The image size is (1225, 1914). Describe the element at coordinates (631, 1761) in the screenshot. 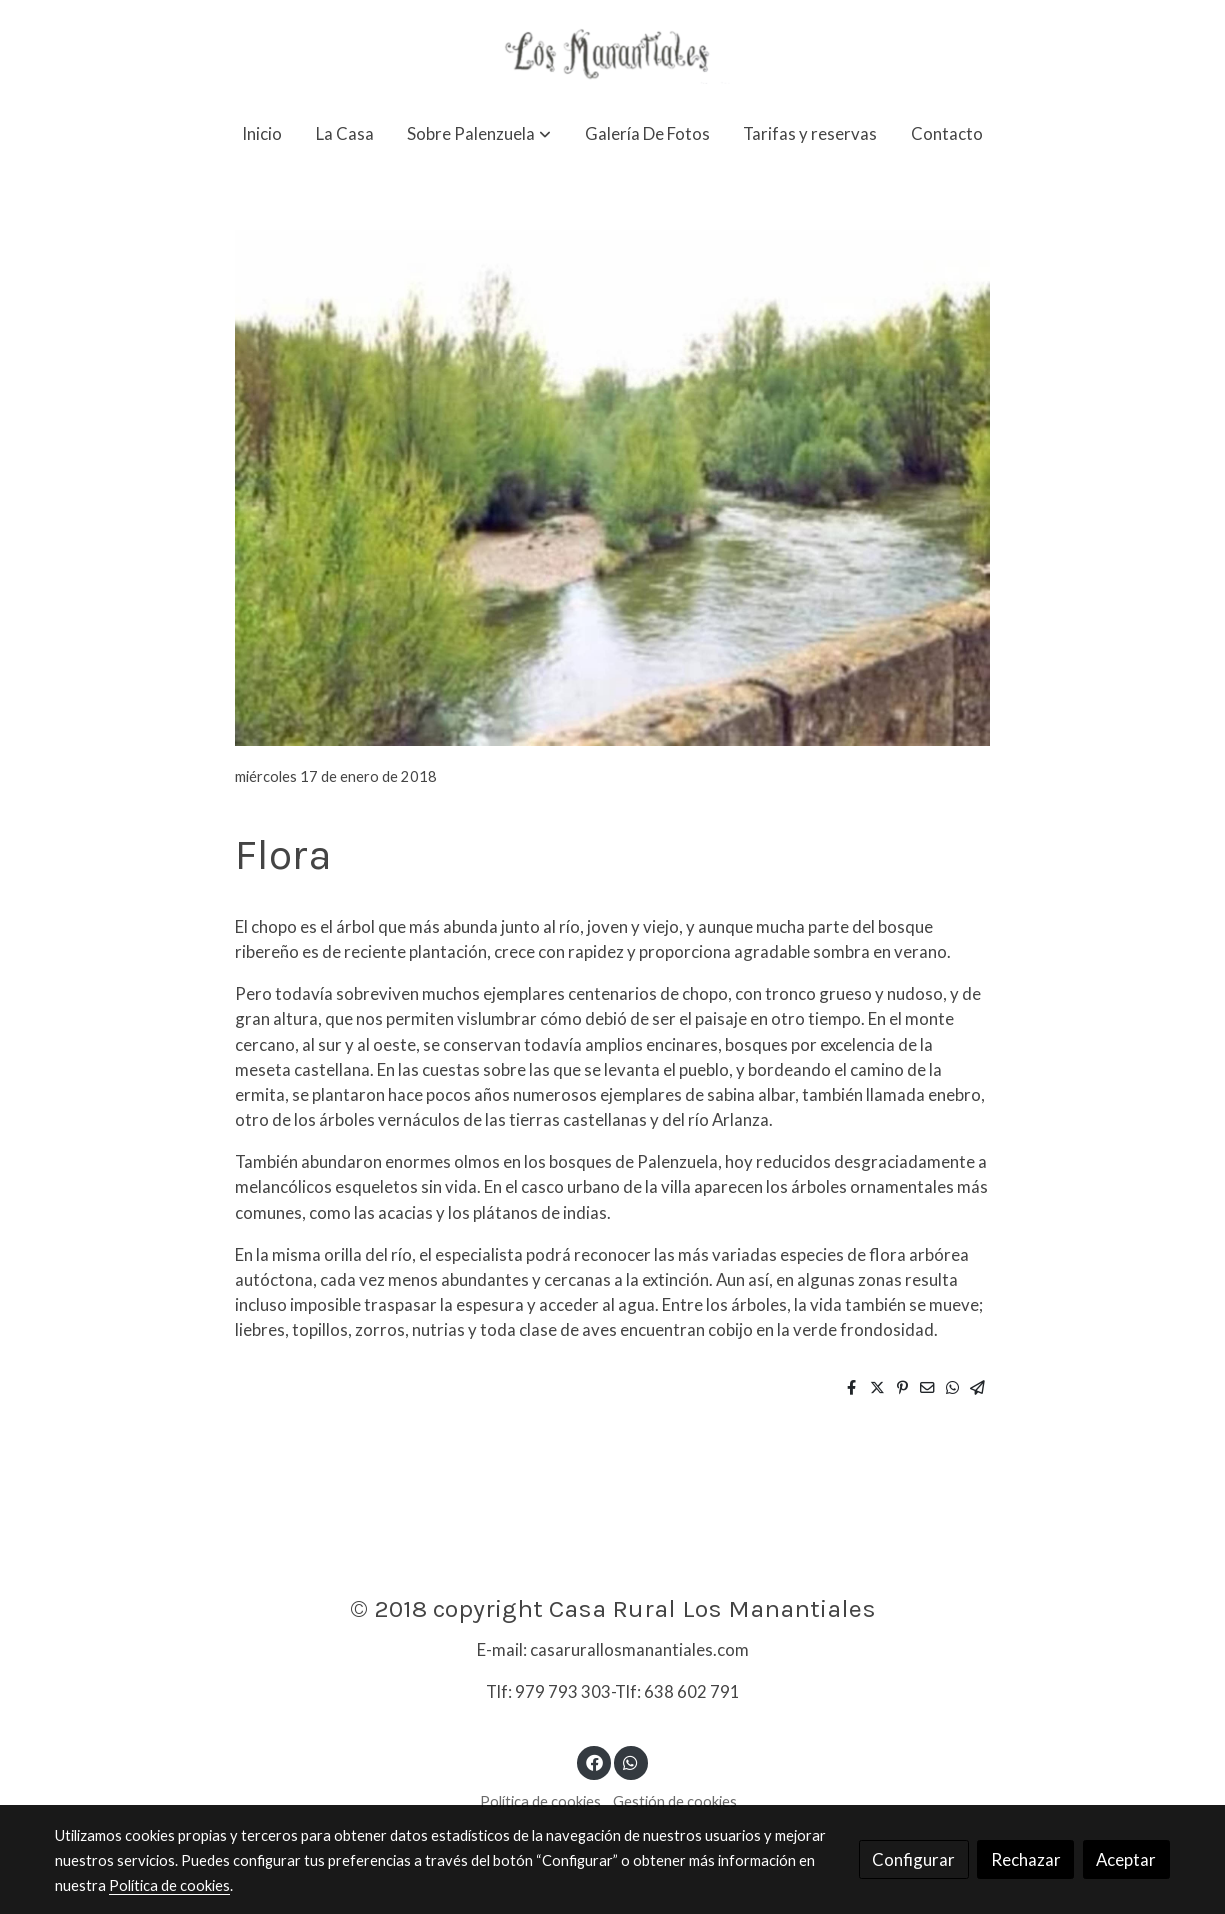

I see `[link whatsapp]` at that location.